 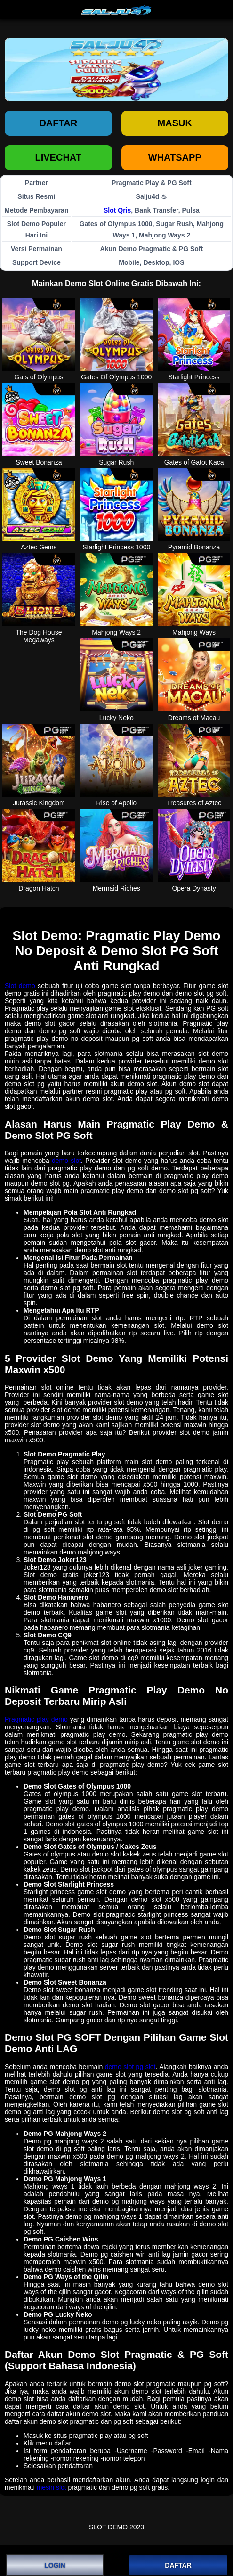 I want to click on Pragmatic play demo, so click(x=36, y=1719).